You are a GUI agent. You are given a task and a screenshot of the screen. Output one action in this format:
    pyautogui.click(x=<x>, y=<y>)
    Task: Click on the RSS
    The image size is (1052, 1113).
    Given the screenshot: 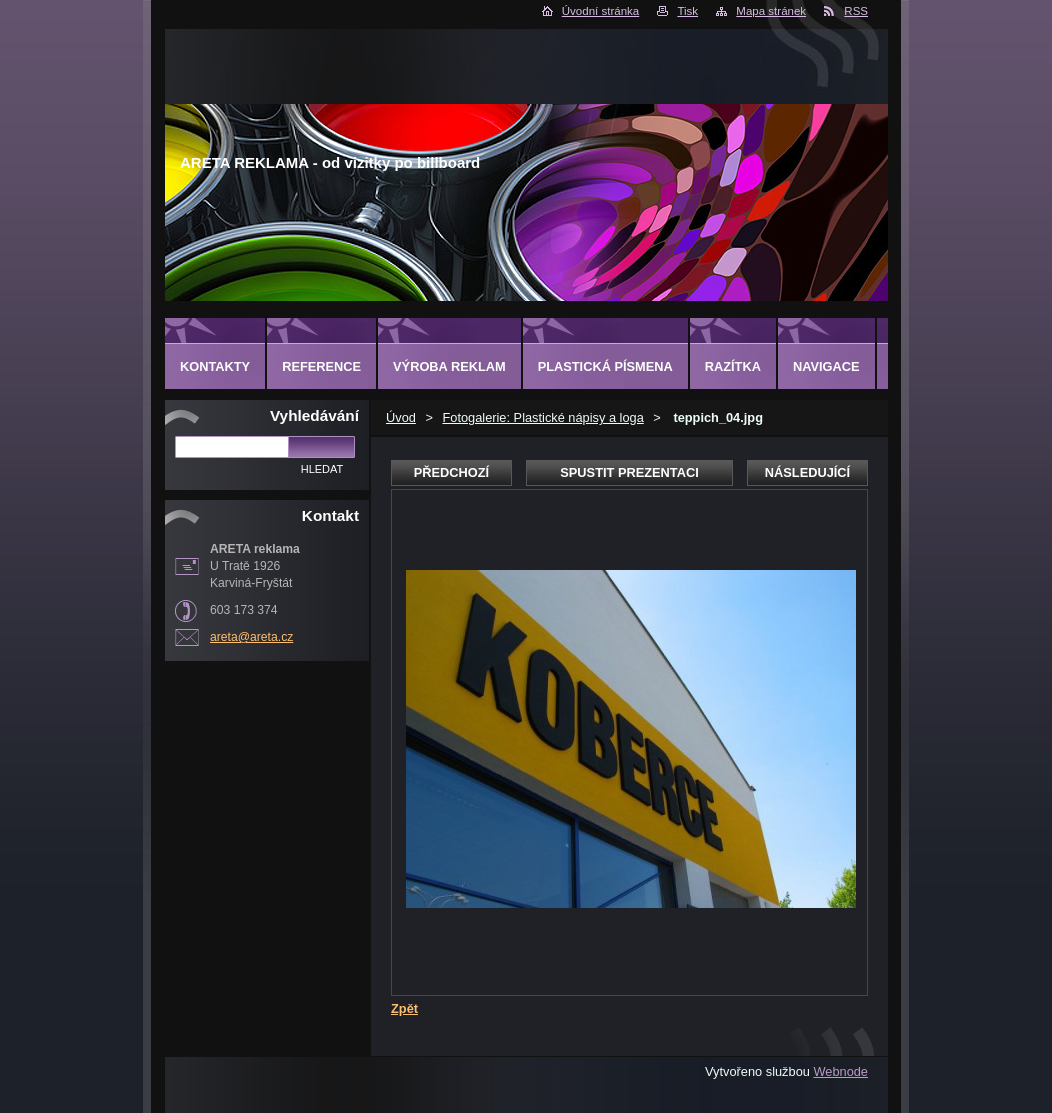 What is the action you would take?
    pyautogui.click(x=856, y=11)
    